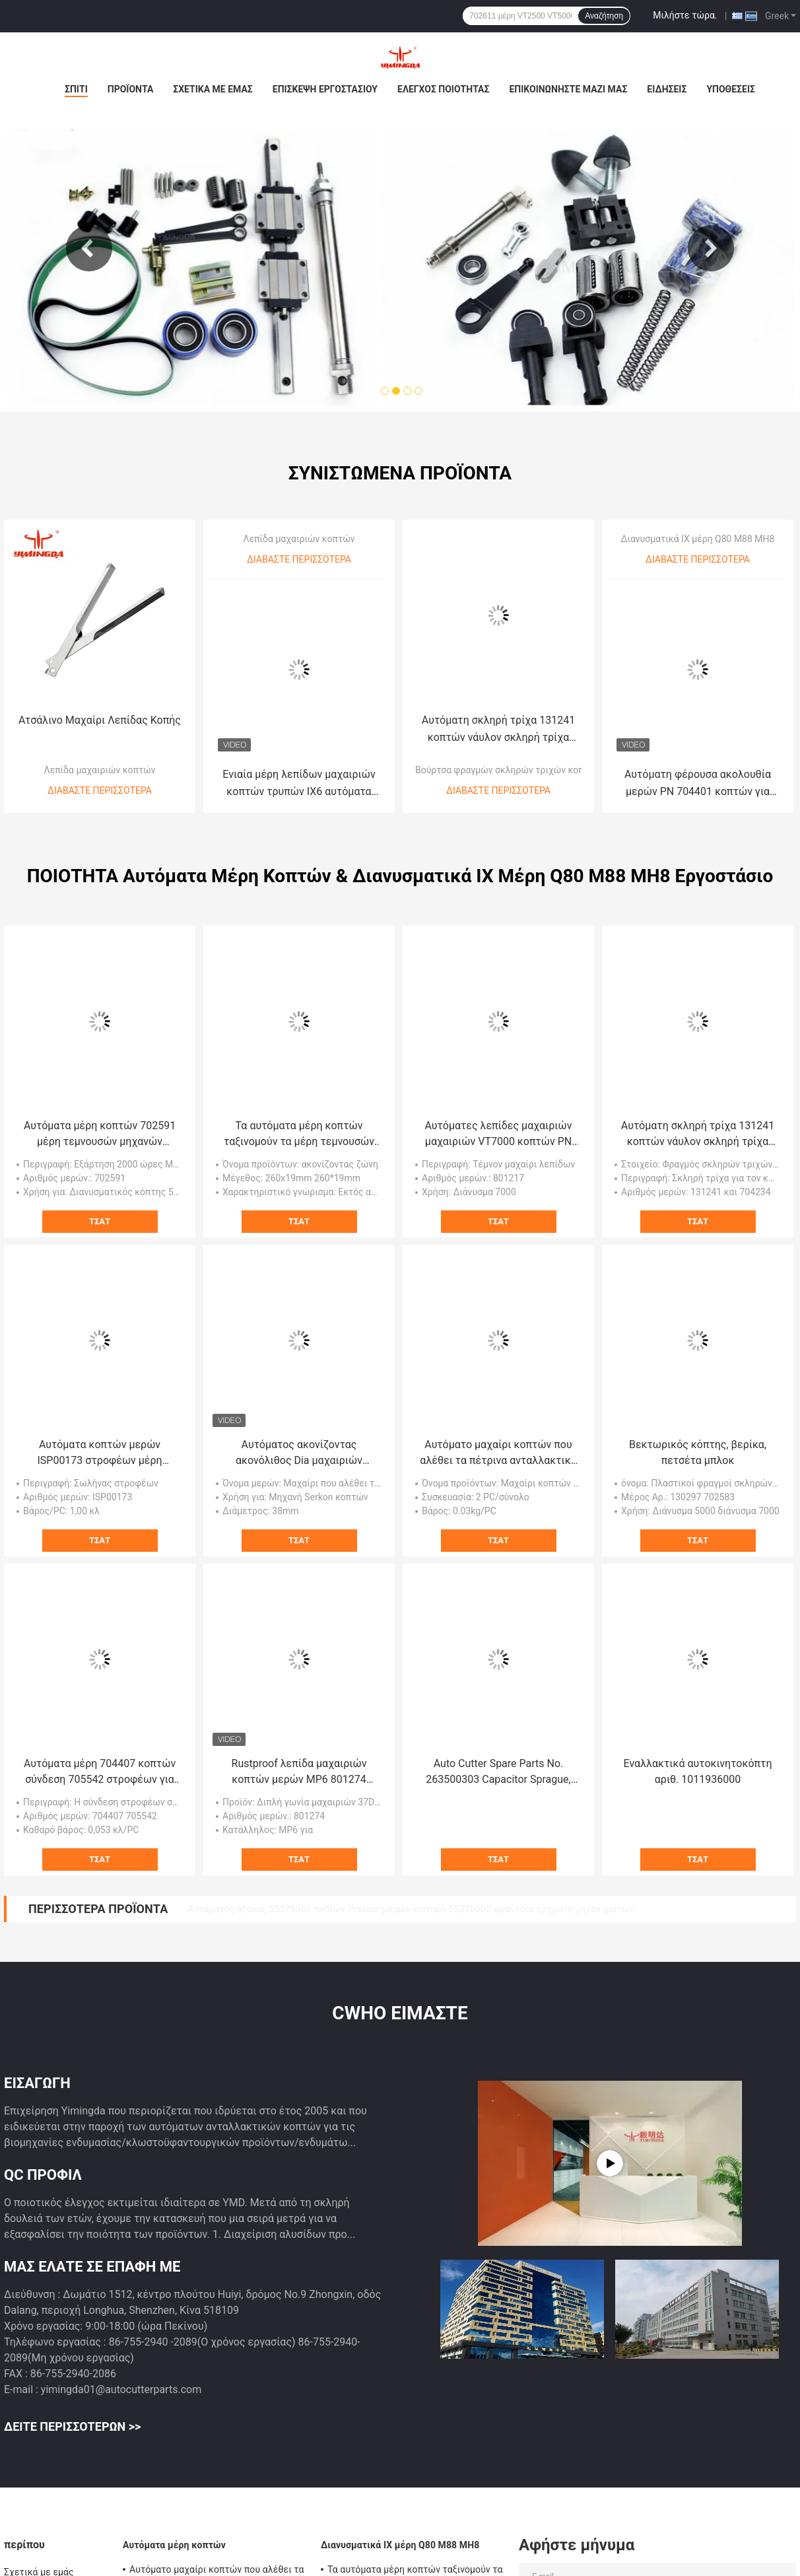  What do you see at coordinates (697, 1436) in the screenshot?
I see `Βεκτωρικός κόπτης, βερίκα, πετσέτα μπλοκ` at bounding box center [697, 1436].